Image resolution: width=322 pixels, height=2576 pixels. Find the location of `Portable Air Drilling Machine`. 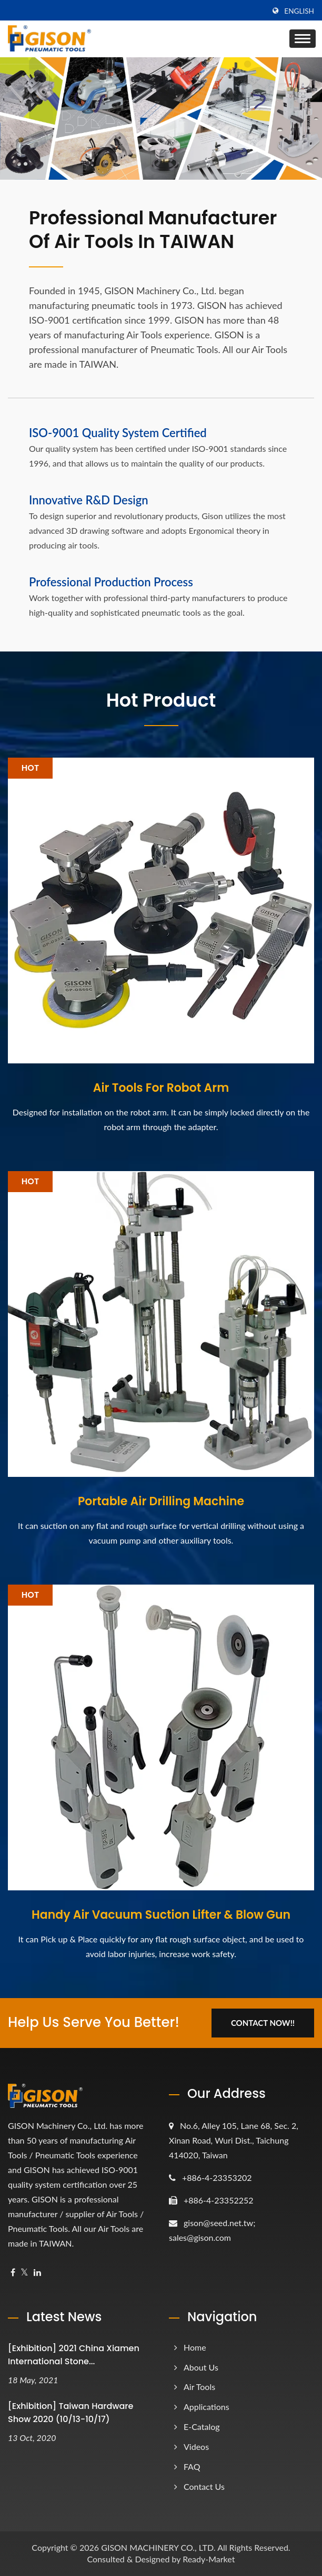

Portable Air Drilling Machine is located at coordinates (161, 1501).